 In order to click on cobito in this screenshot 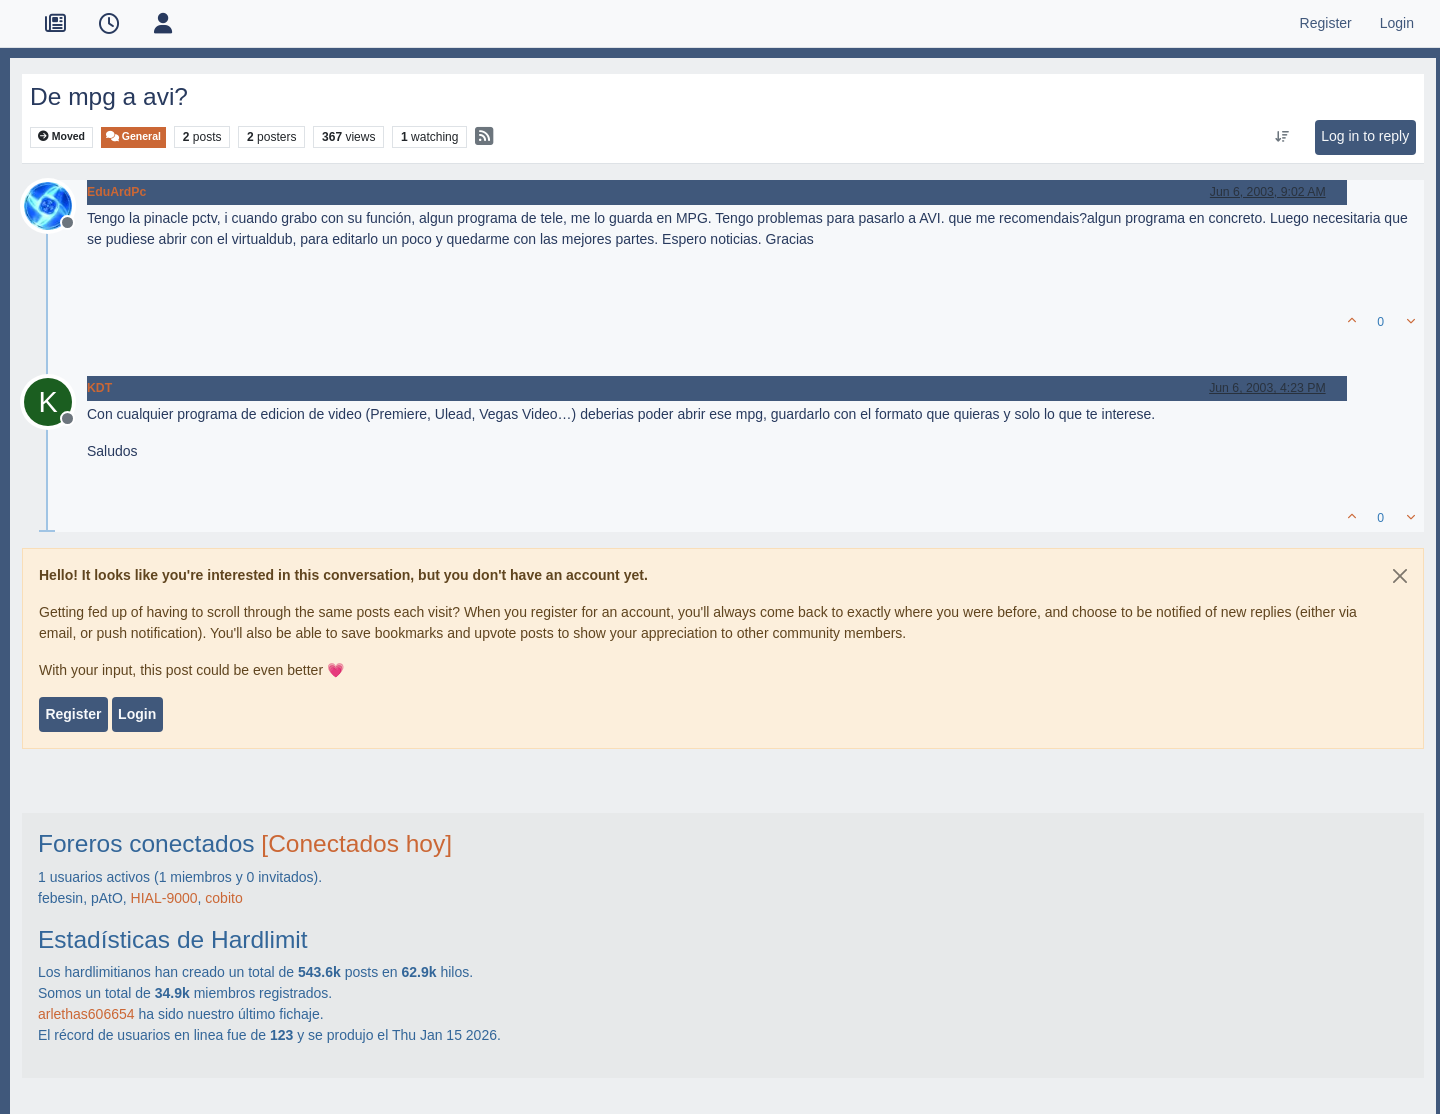, I will do `click(223, 898)`.